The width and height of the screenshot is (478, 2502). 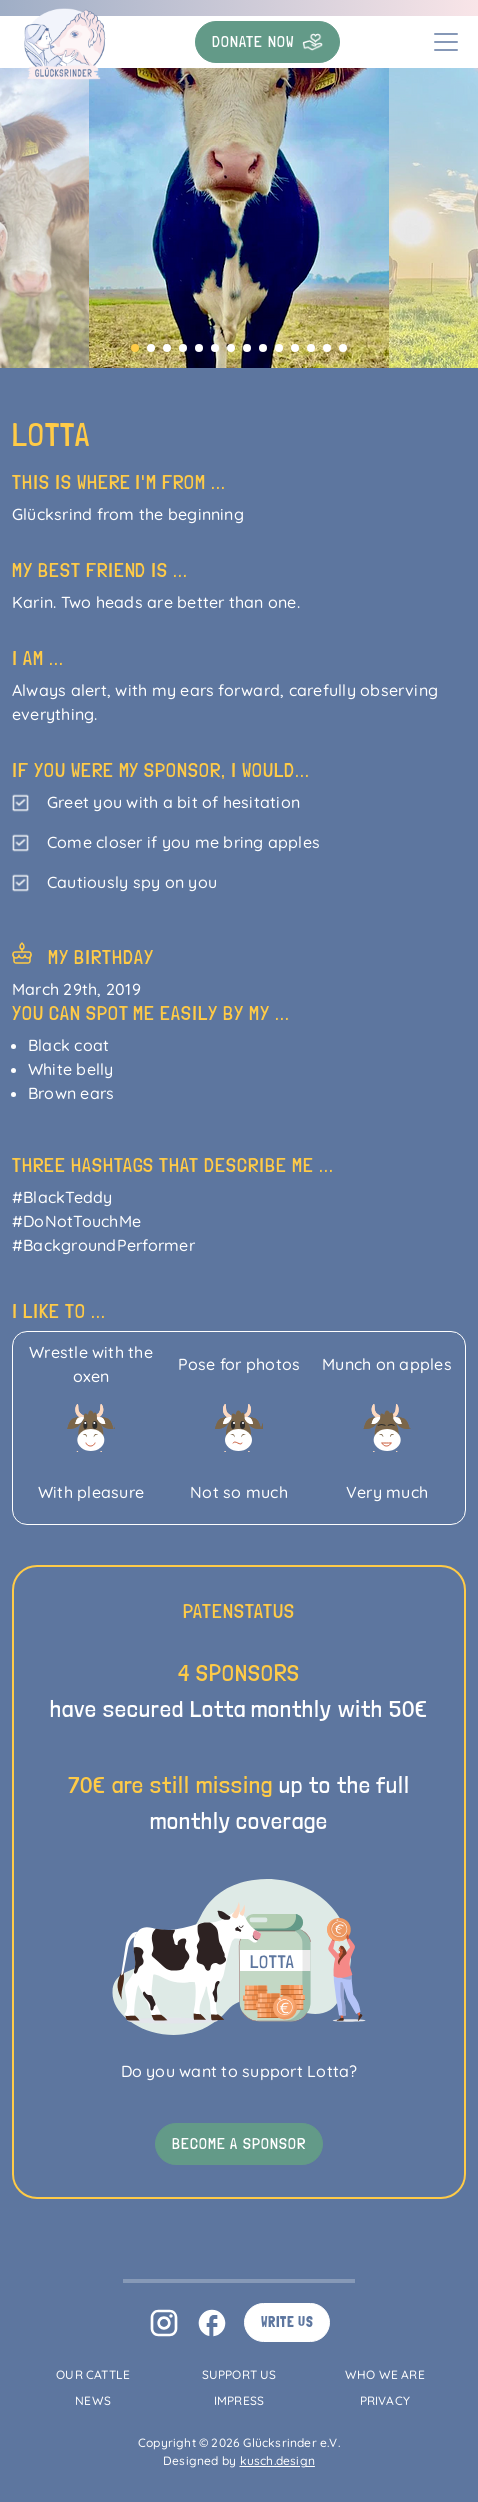 I want to click on Impress, so click(x=239, y=2400).